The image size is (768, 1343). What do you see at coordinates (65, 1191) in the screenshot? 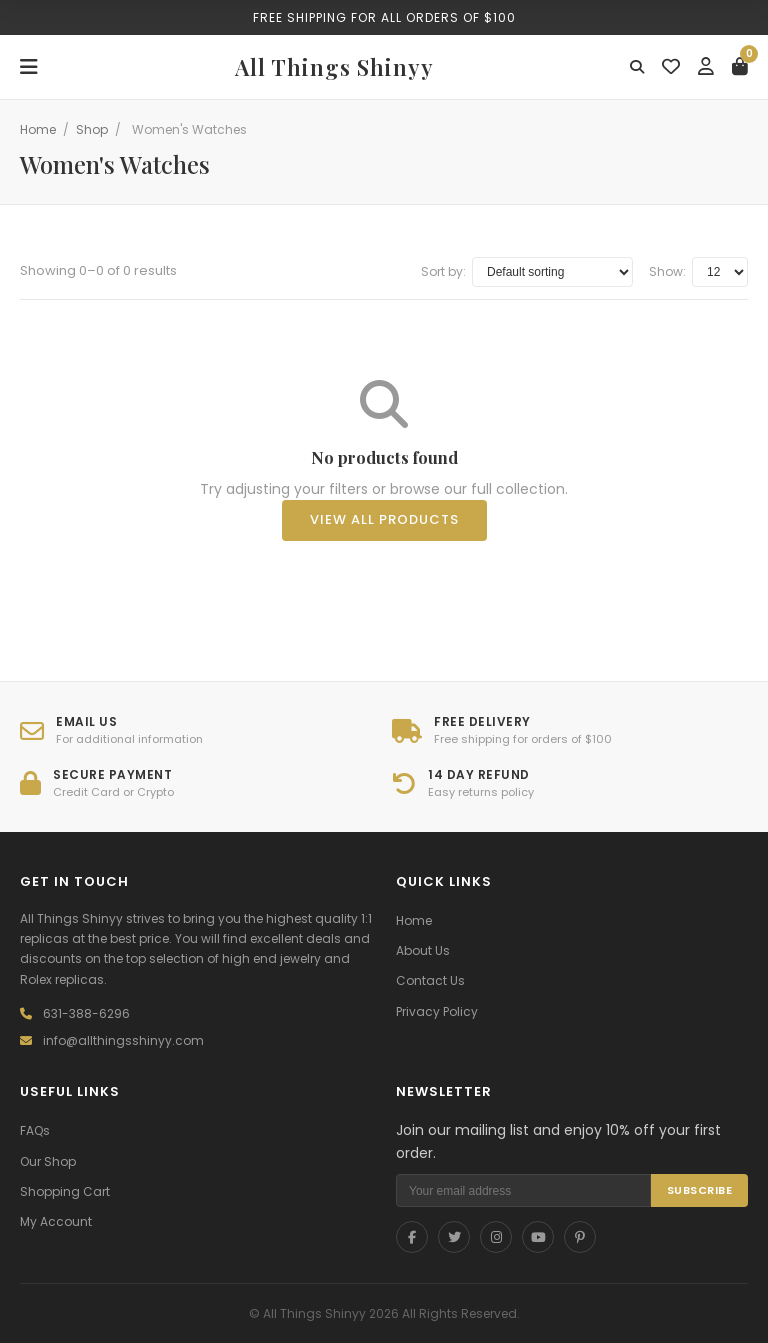
I see `Shopping Cart` at bounding box center [65, 1191].